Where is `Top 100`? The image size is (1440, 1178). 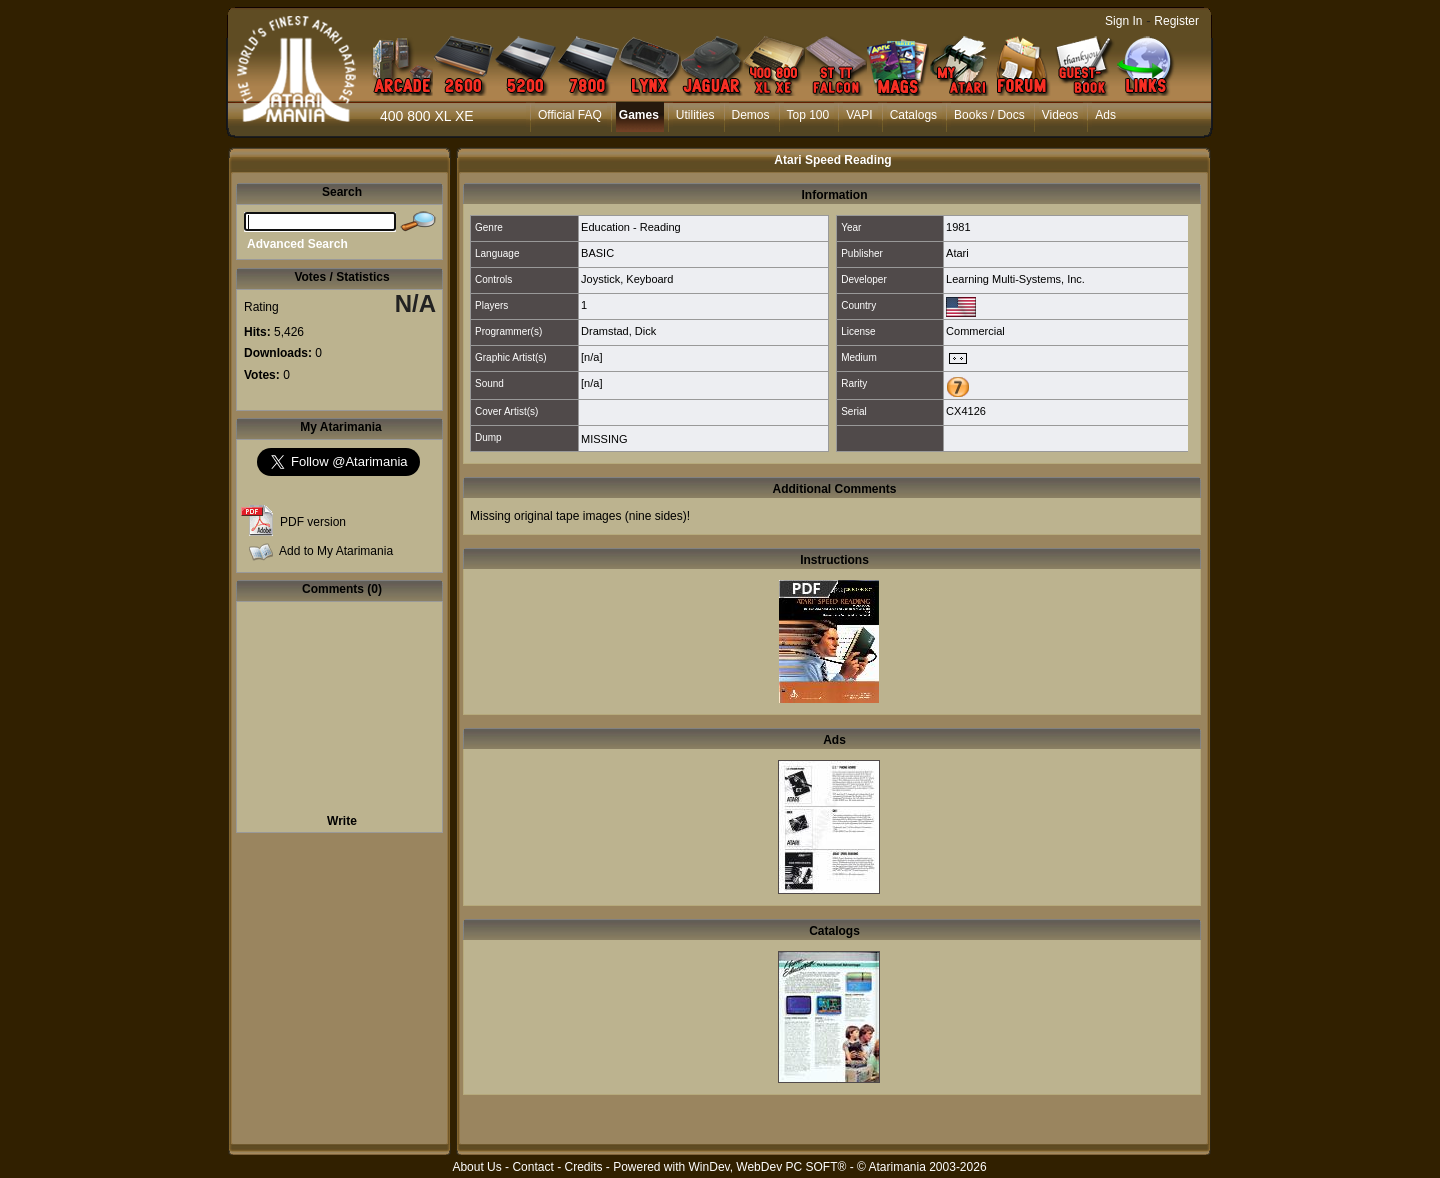 Top 100 is located at coordinates (808, 115).